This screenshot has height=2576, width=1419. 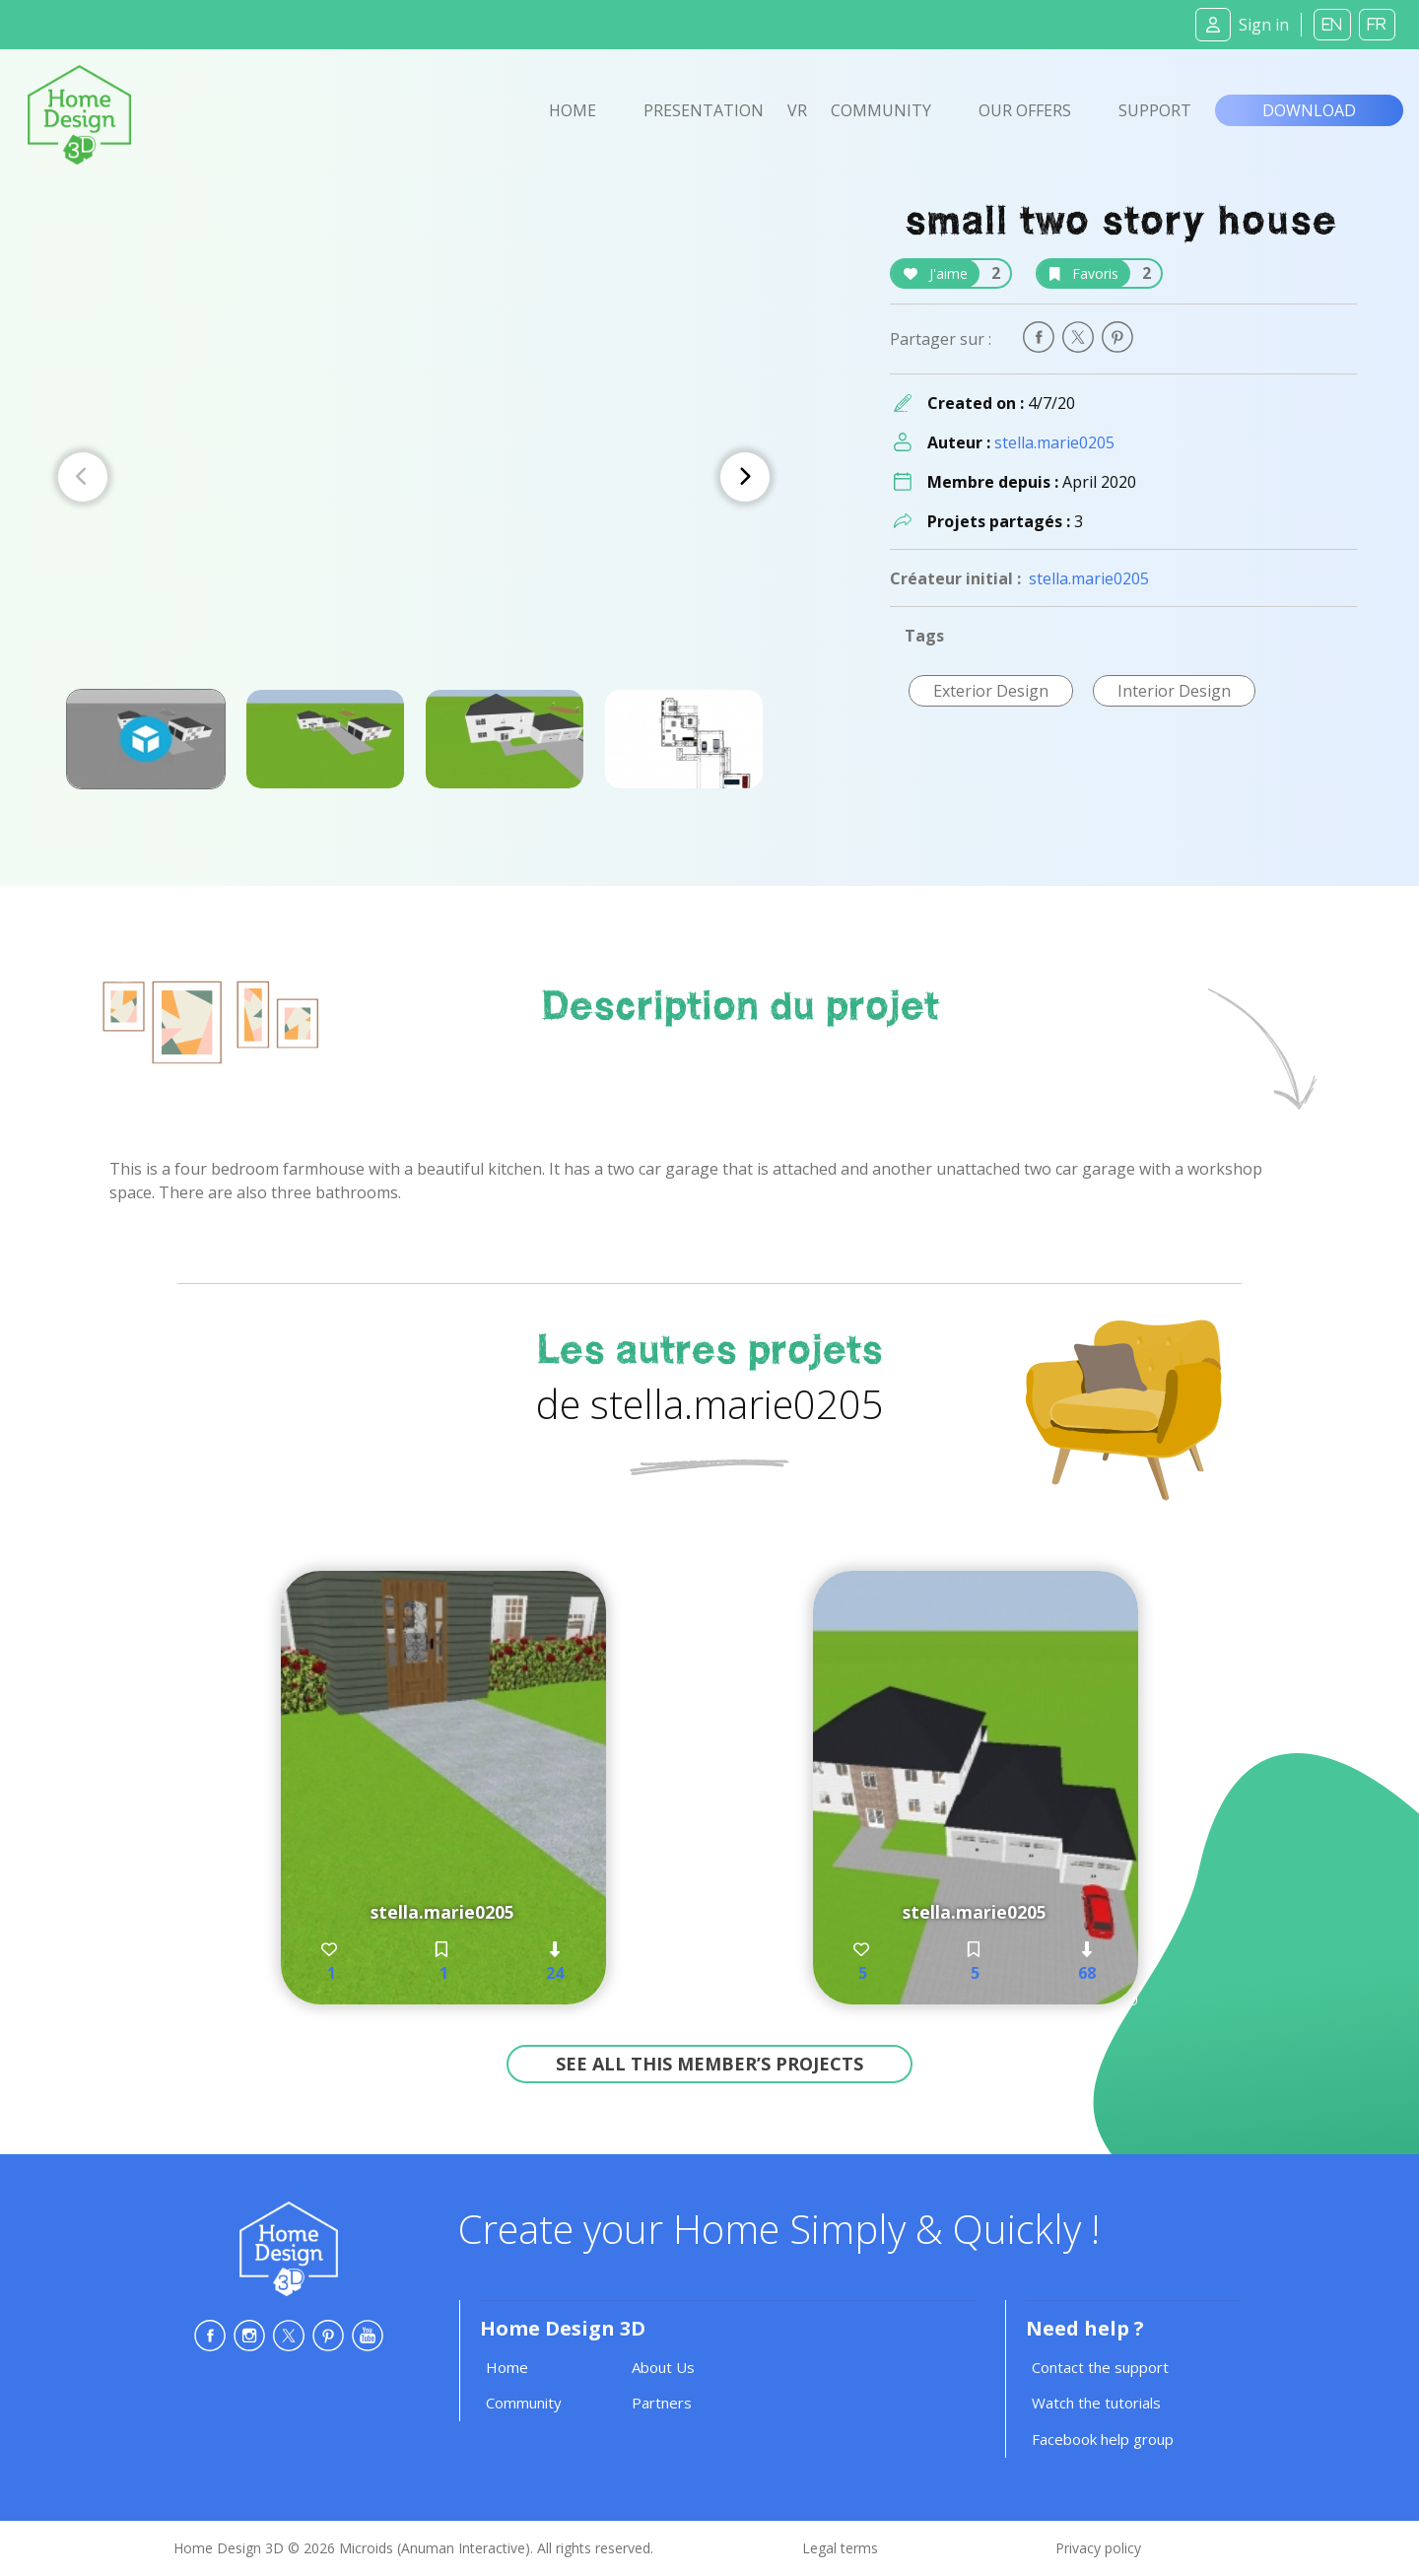 I want to click on See all this member’s projects, so click(x=709, y=2063).